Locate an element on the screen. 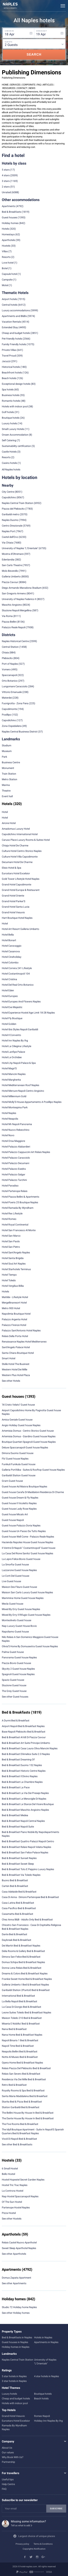 The image size is (68, 2576). Miseria E Nobilta' Bed & Breakfast is located at coordinates (21, 2023).